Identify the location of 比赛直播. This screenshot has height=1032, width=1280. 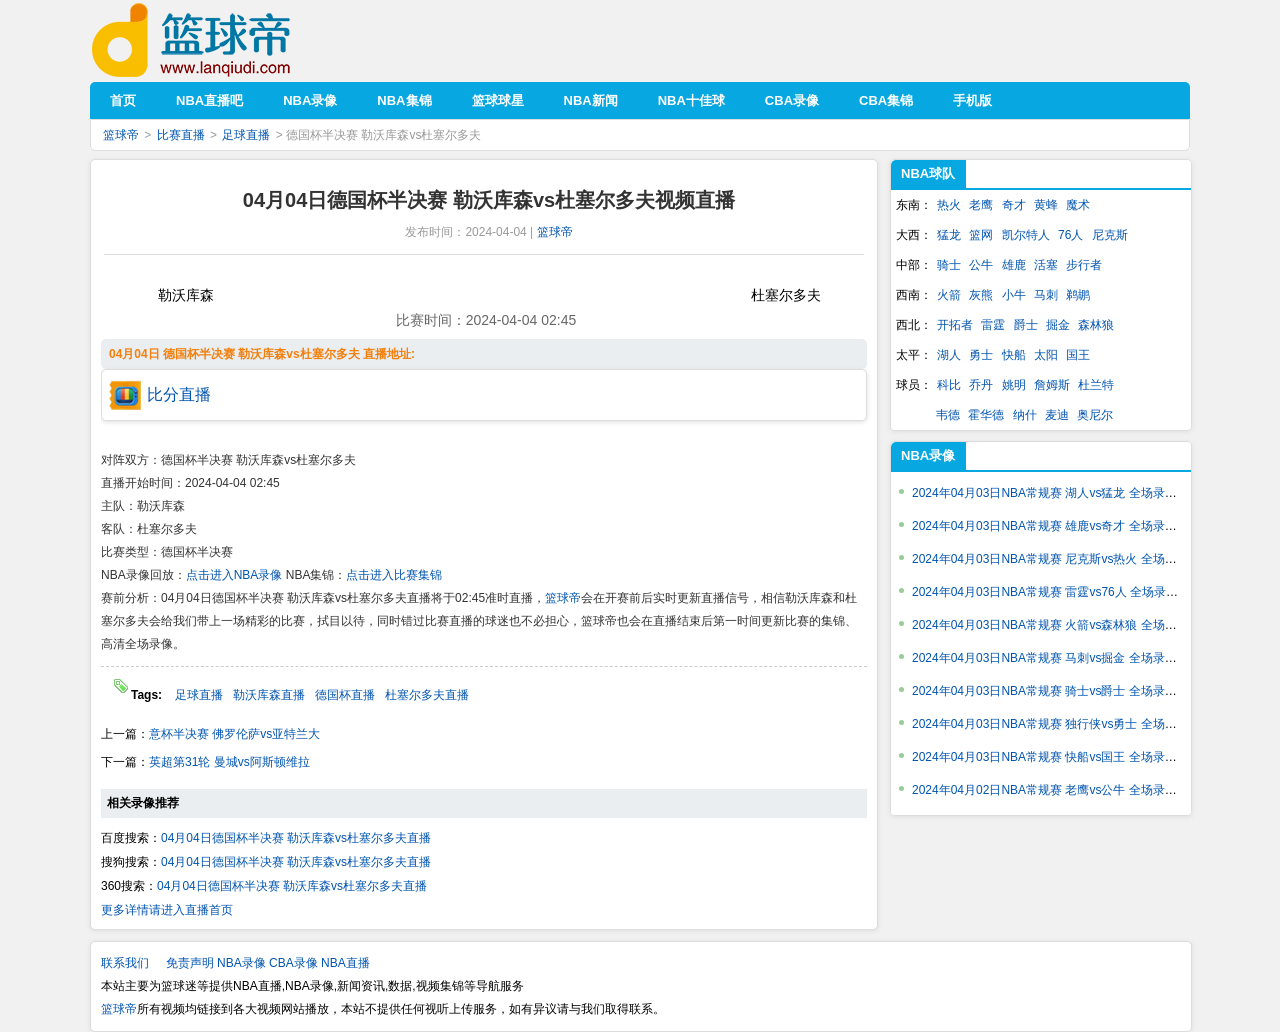
(181, 135).